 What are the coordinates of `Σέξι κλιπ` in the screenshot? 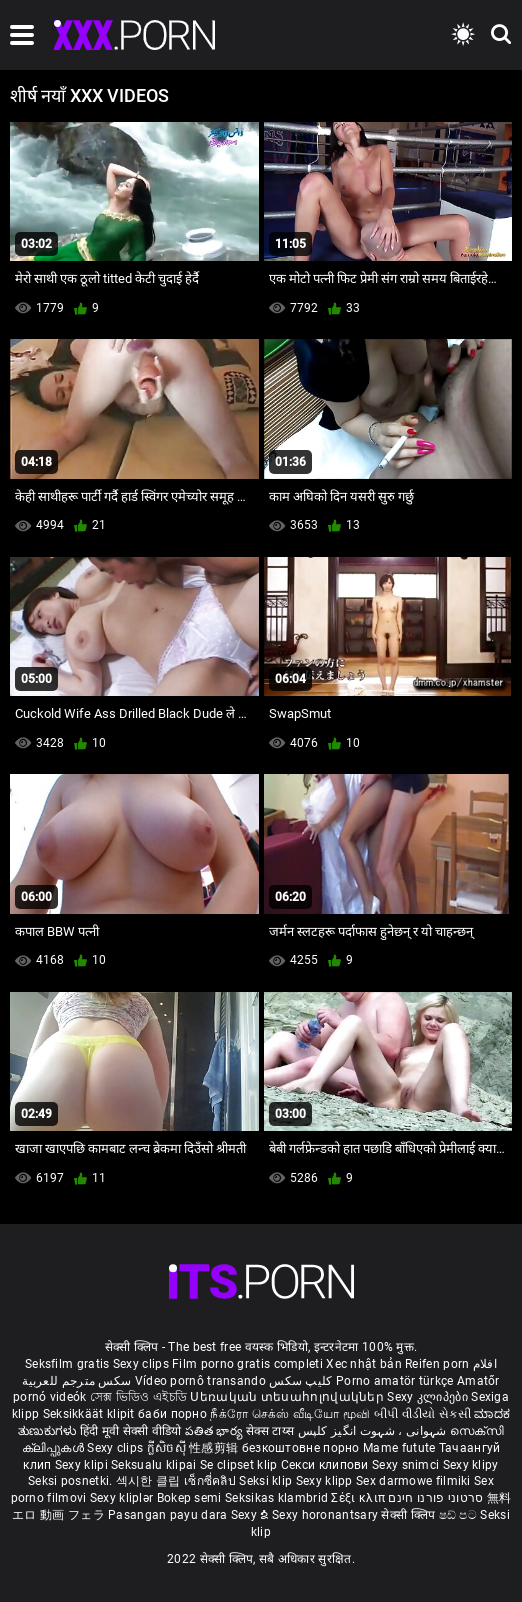 It's located at (359, 1498).